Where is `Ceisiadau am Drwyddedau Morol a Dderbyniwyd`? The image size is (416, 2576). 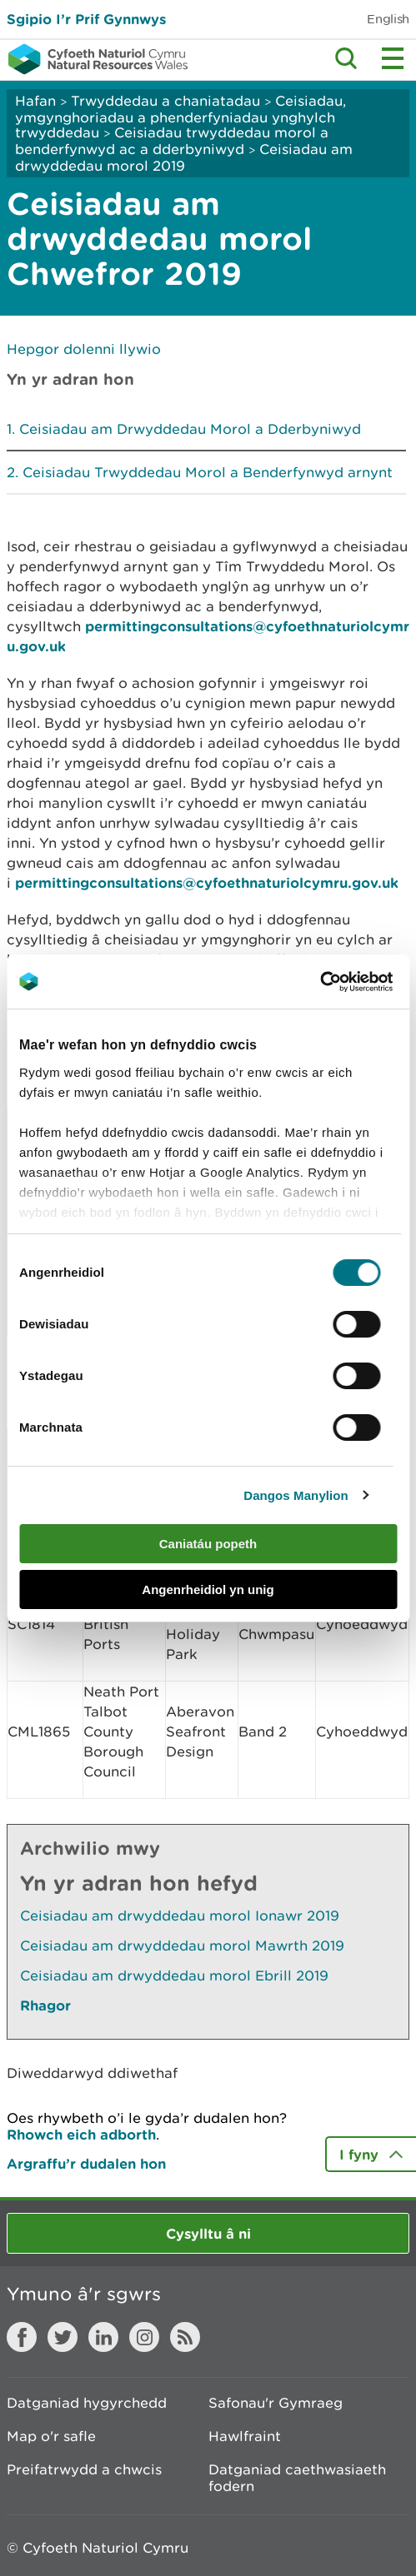 Ceisiadau am Drwyddedau Morol a Dderbyniwyd is located at coordinates (190, 429).